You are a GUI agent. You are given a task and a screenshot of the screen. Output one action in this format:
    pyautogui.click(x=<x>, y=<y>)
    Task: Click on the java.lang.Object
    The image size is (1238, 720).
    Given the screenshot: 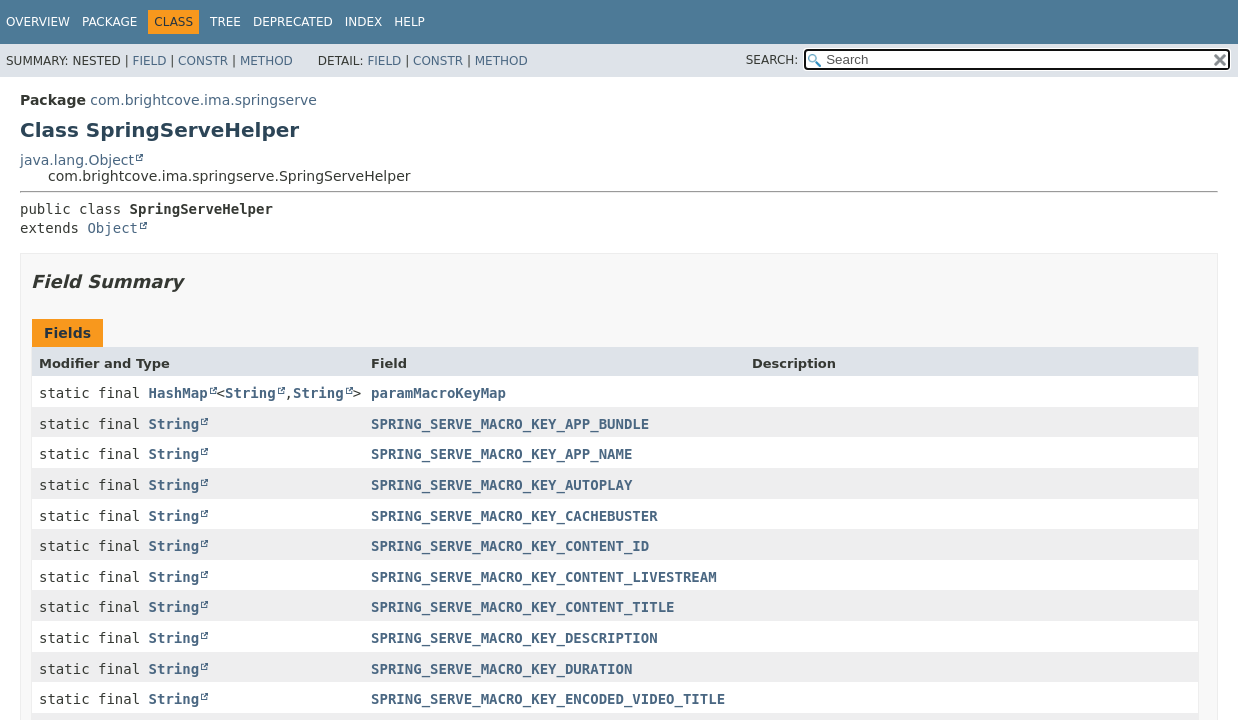 What is the action you would take?
    pyautogui.click(x=77, y=160)
    